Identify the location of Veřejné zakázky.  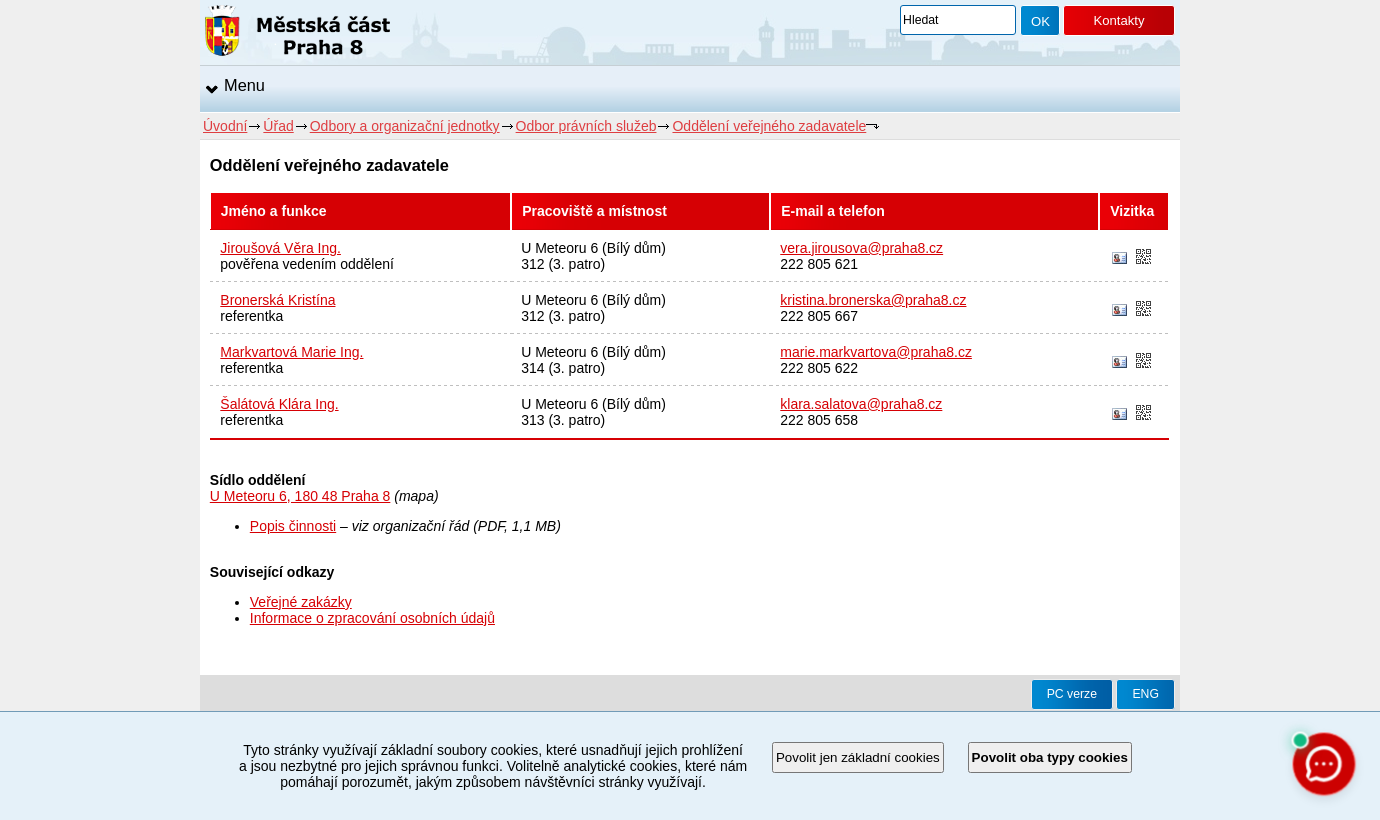
(301, 602).